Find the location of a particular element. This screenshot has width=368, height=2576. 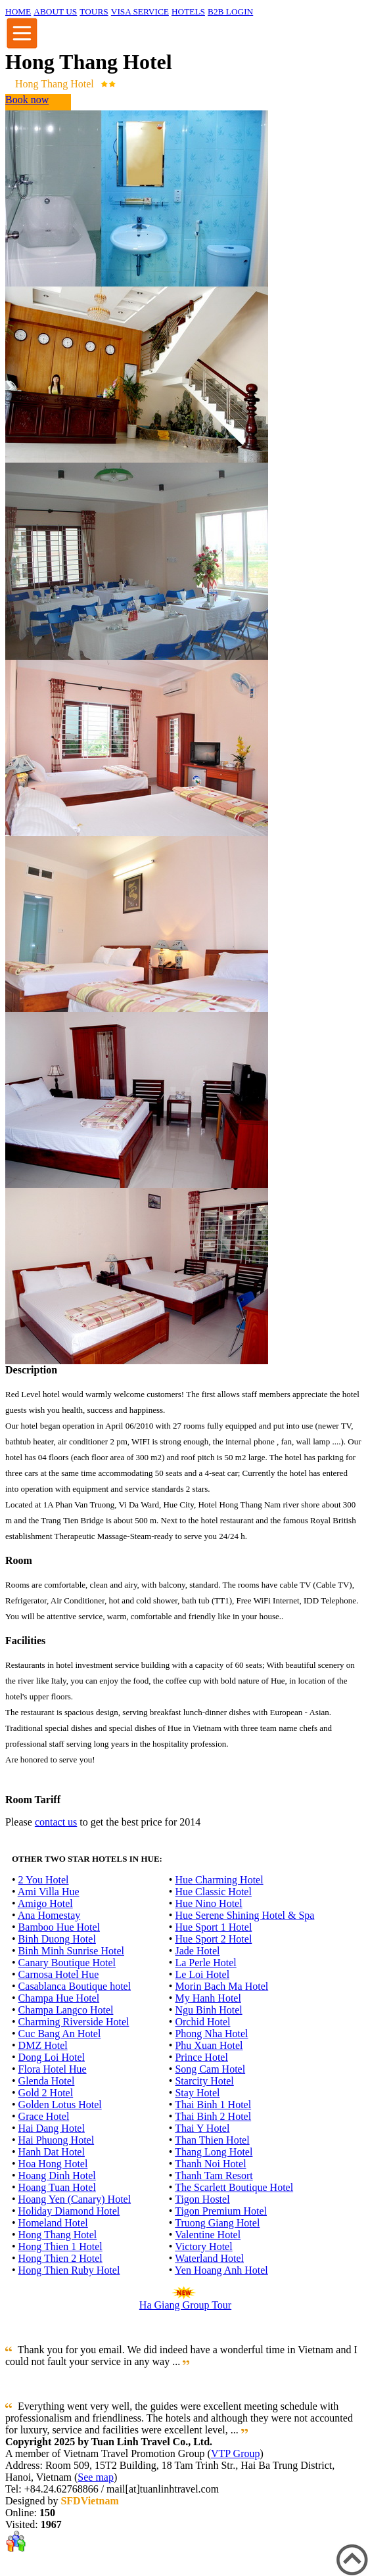

La Perle Hotel is located at coordinates (205, 1962).